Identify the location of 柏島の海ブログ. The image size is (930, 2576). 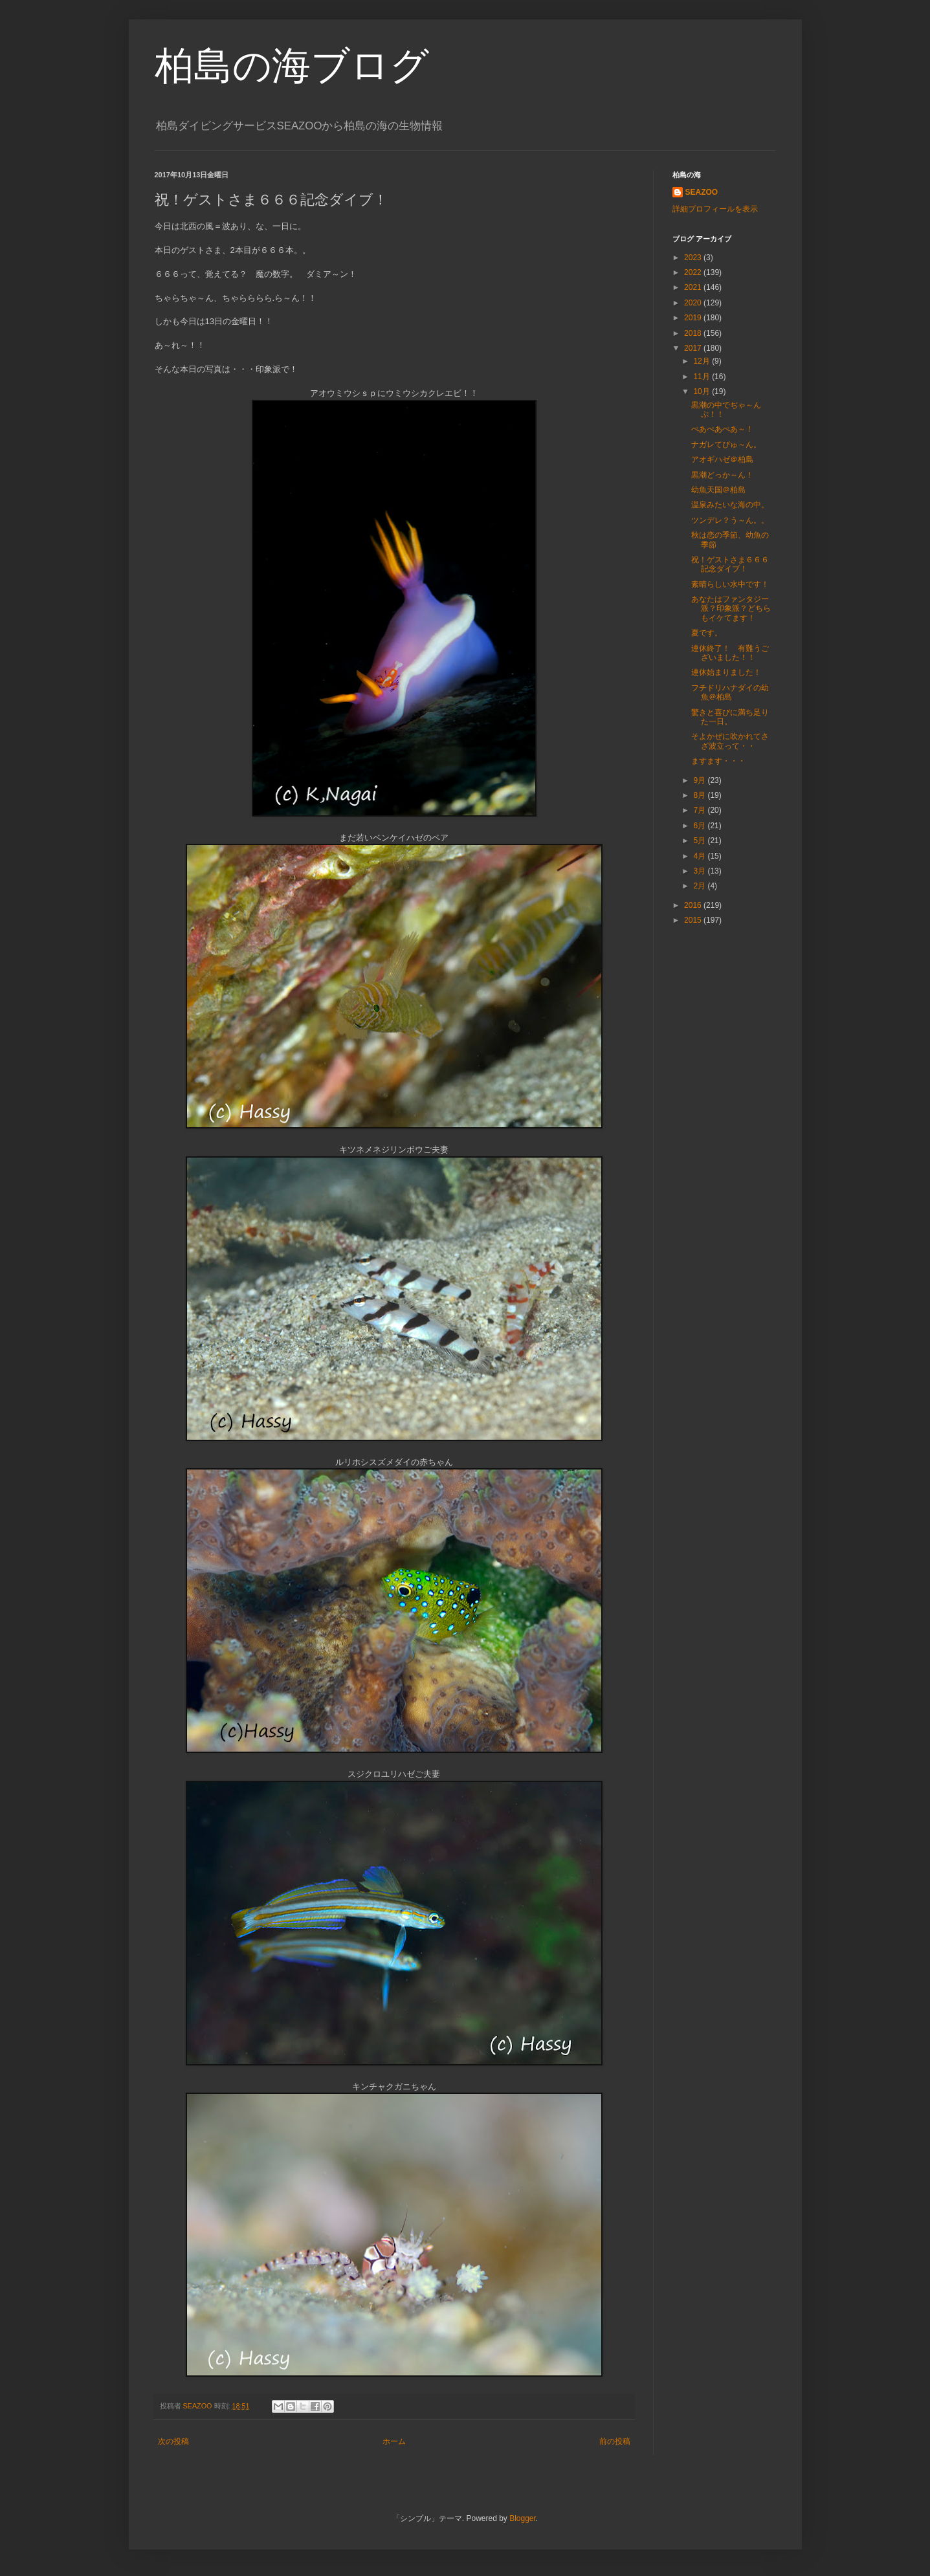
(292, 65).